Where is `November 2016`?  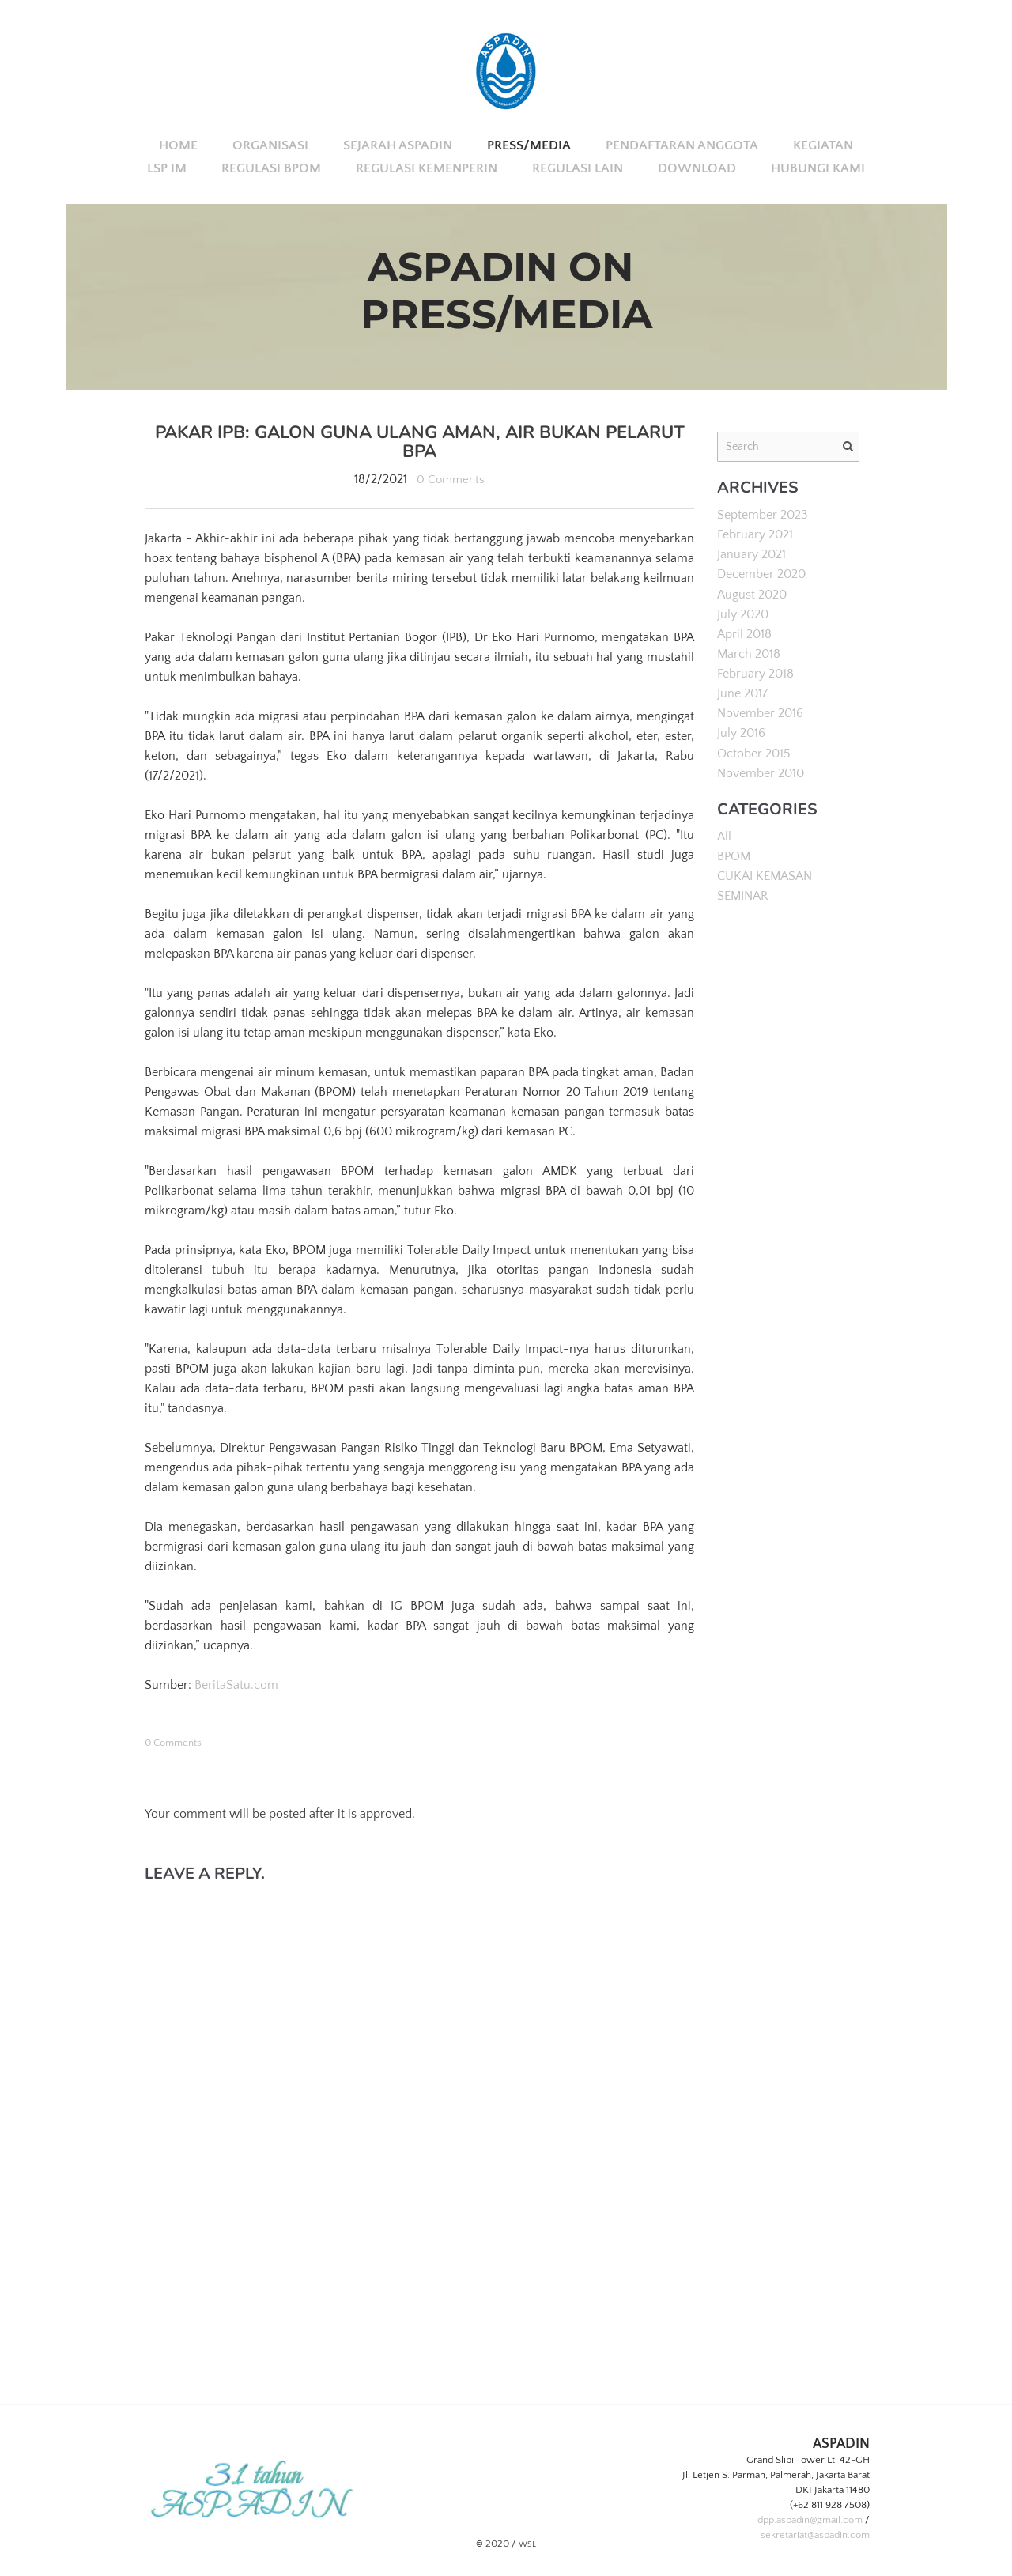 November 2016 is located at coordinates (760, 712).